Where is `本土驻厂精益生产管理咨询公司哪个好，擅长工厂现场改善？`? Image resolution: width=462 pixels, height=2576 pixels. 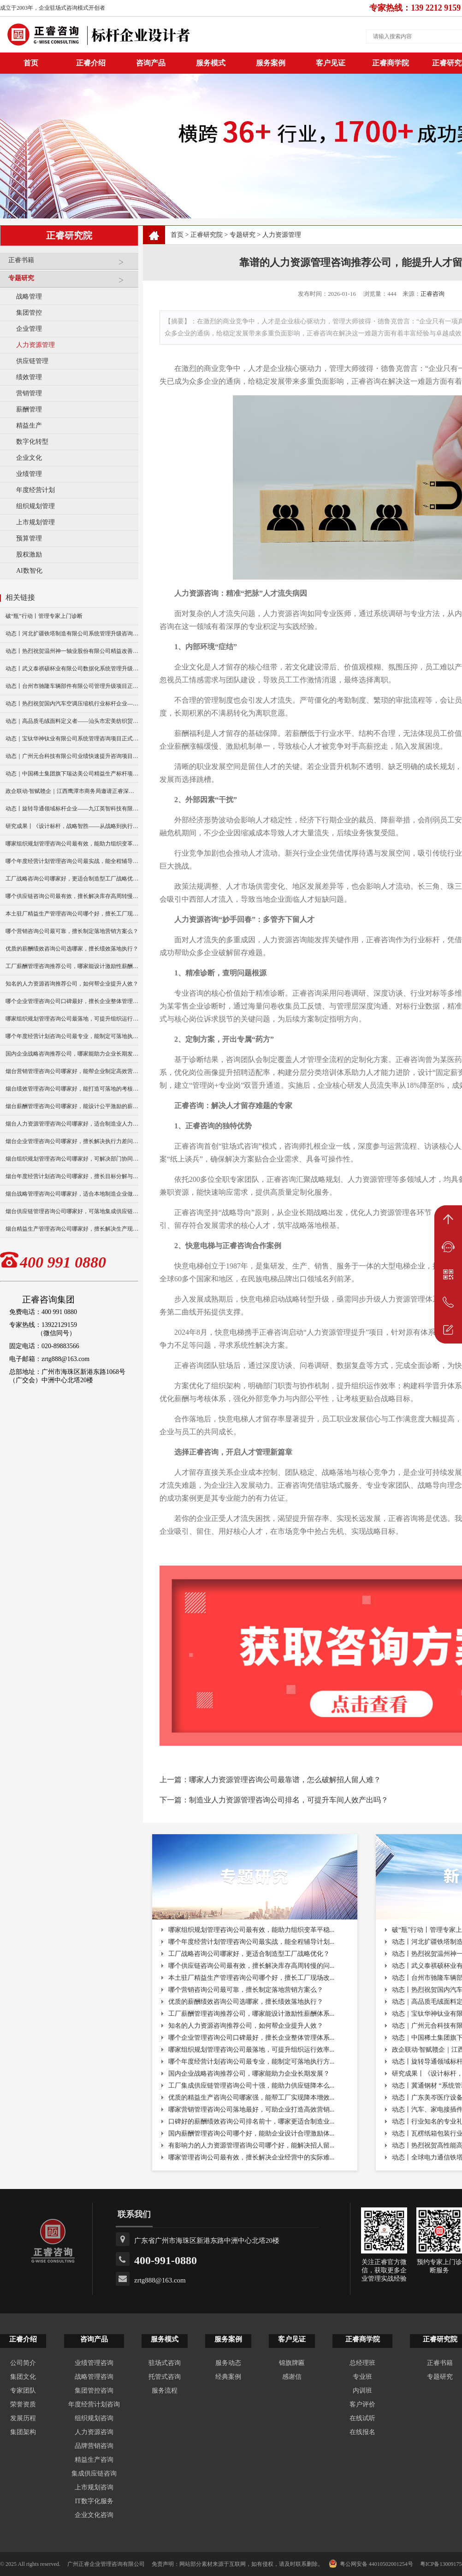 本土驻厂精益生产管理咨询公司哪个好，擅长工厂现场改善？ is located at coordinates (72, 913).